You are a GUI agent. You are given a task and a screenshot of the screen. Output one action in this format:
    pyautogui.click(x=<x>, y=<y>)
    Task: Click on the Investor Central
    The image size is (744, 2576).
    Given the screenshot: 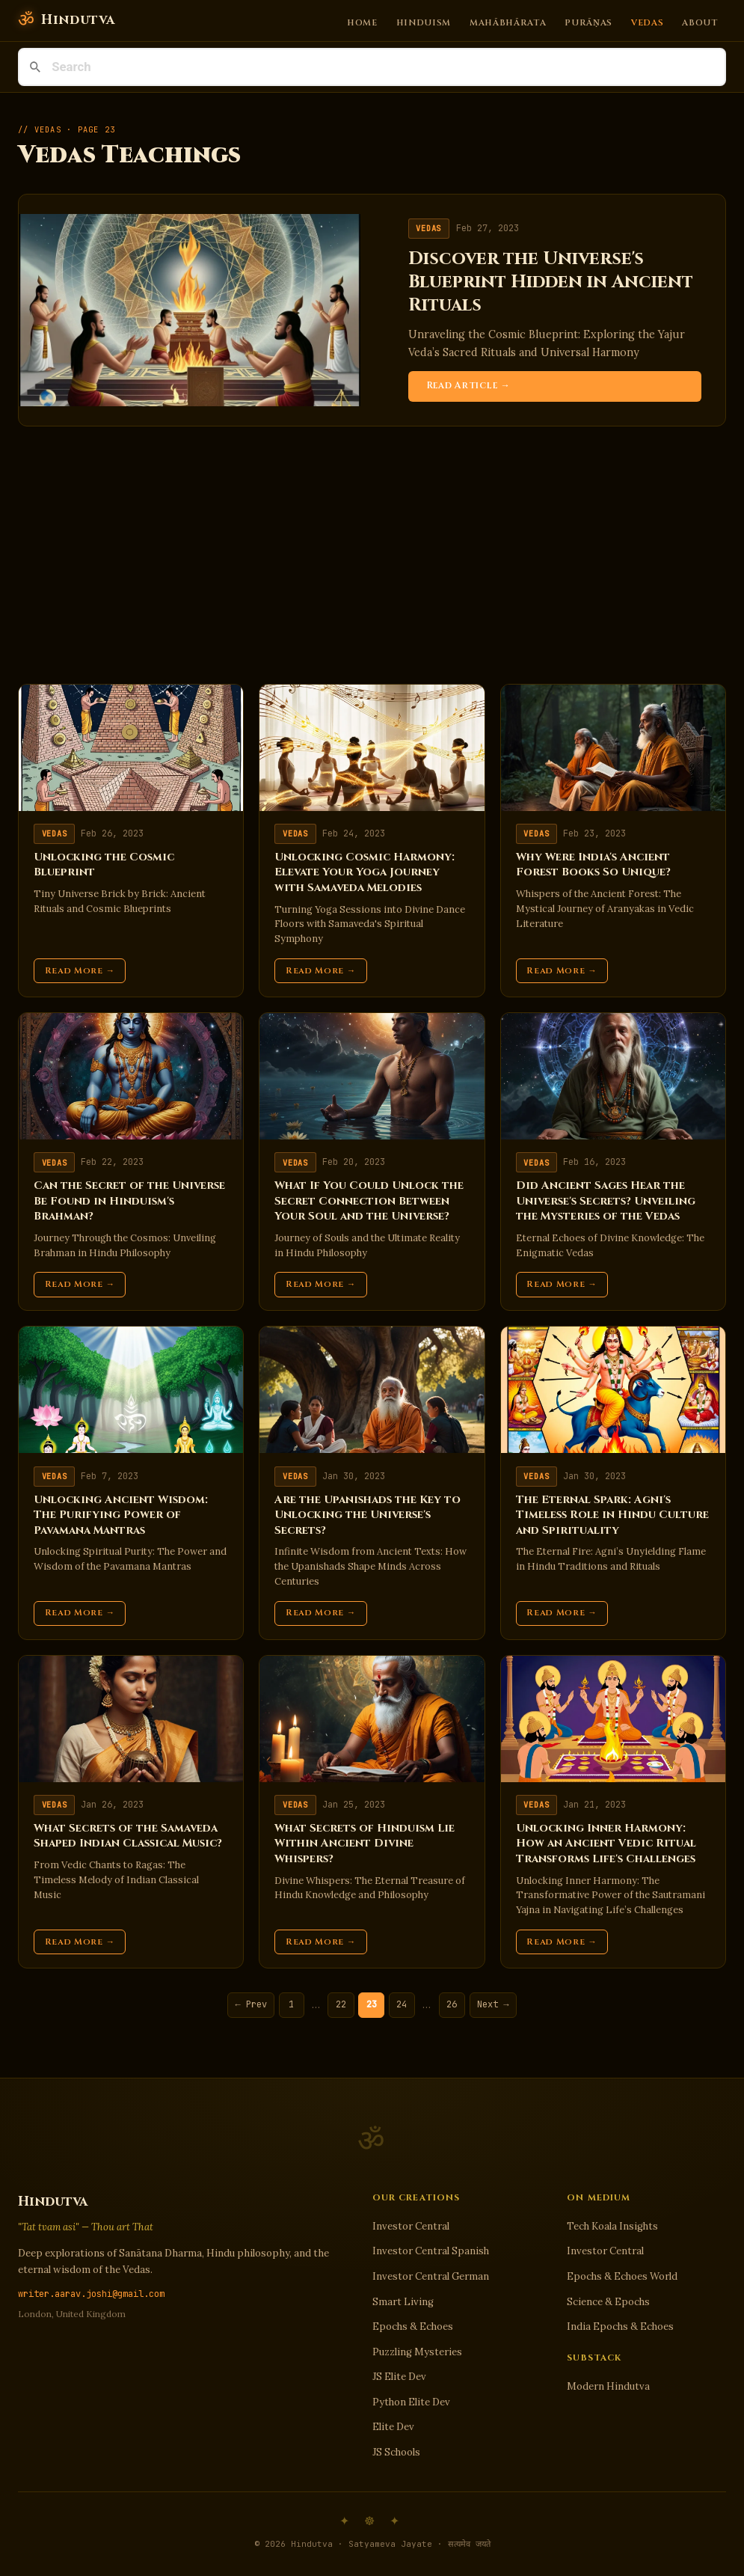 What is the action you would take?
    pyautogui.click(x=410, y=2226)
    